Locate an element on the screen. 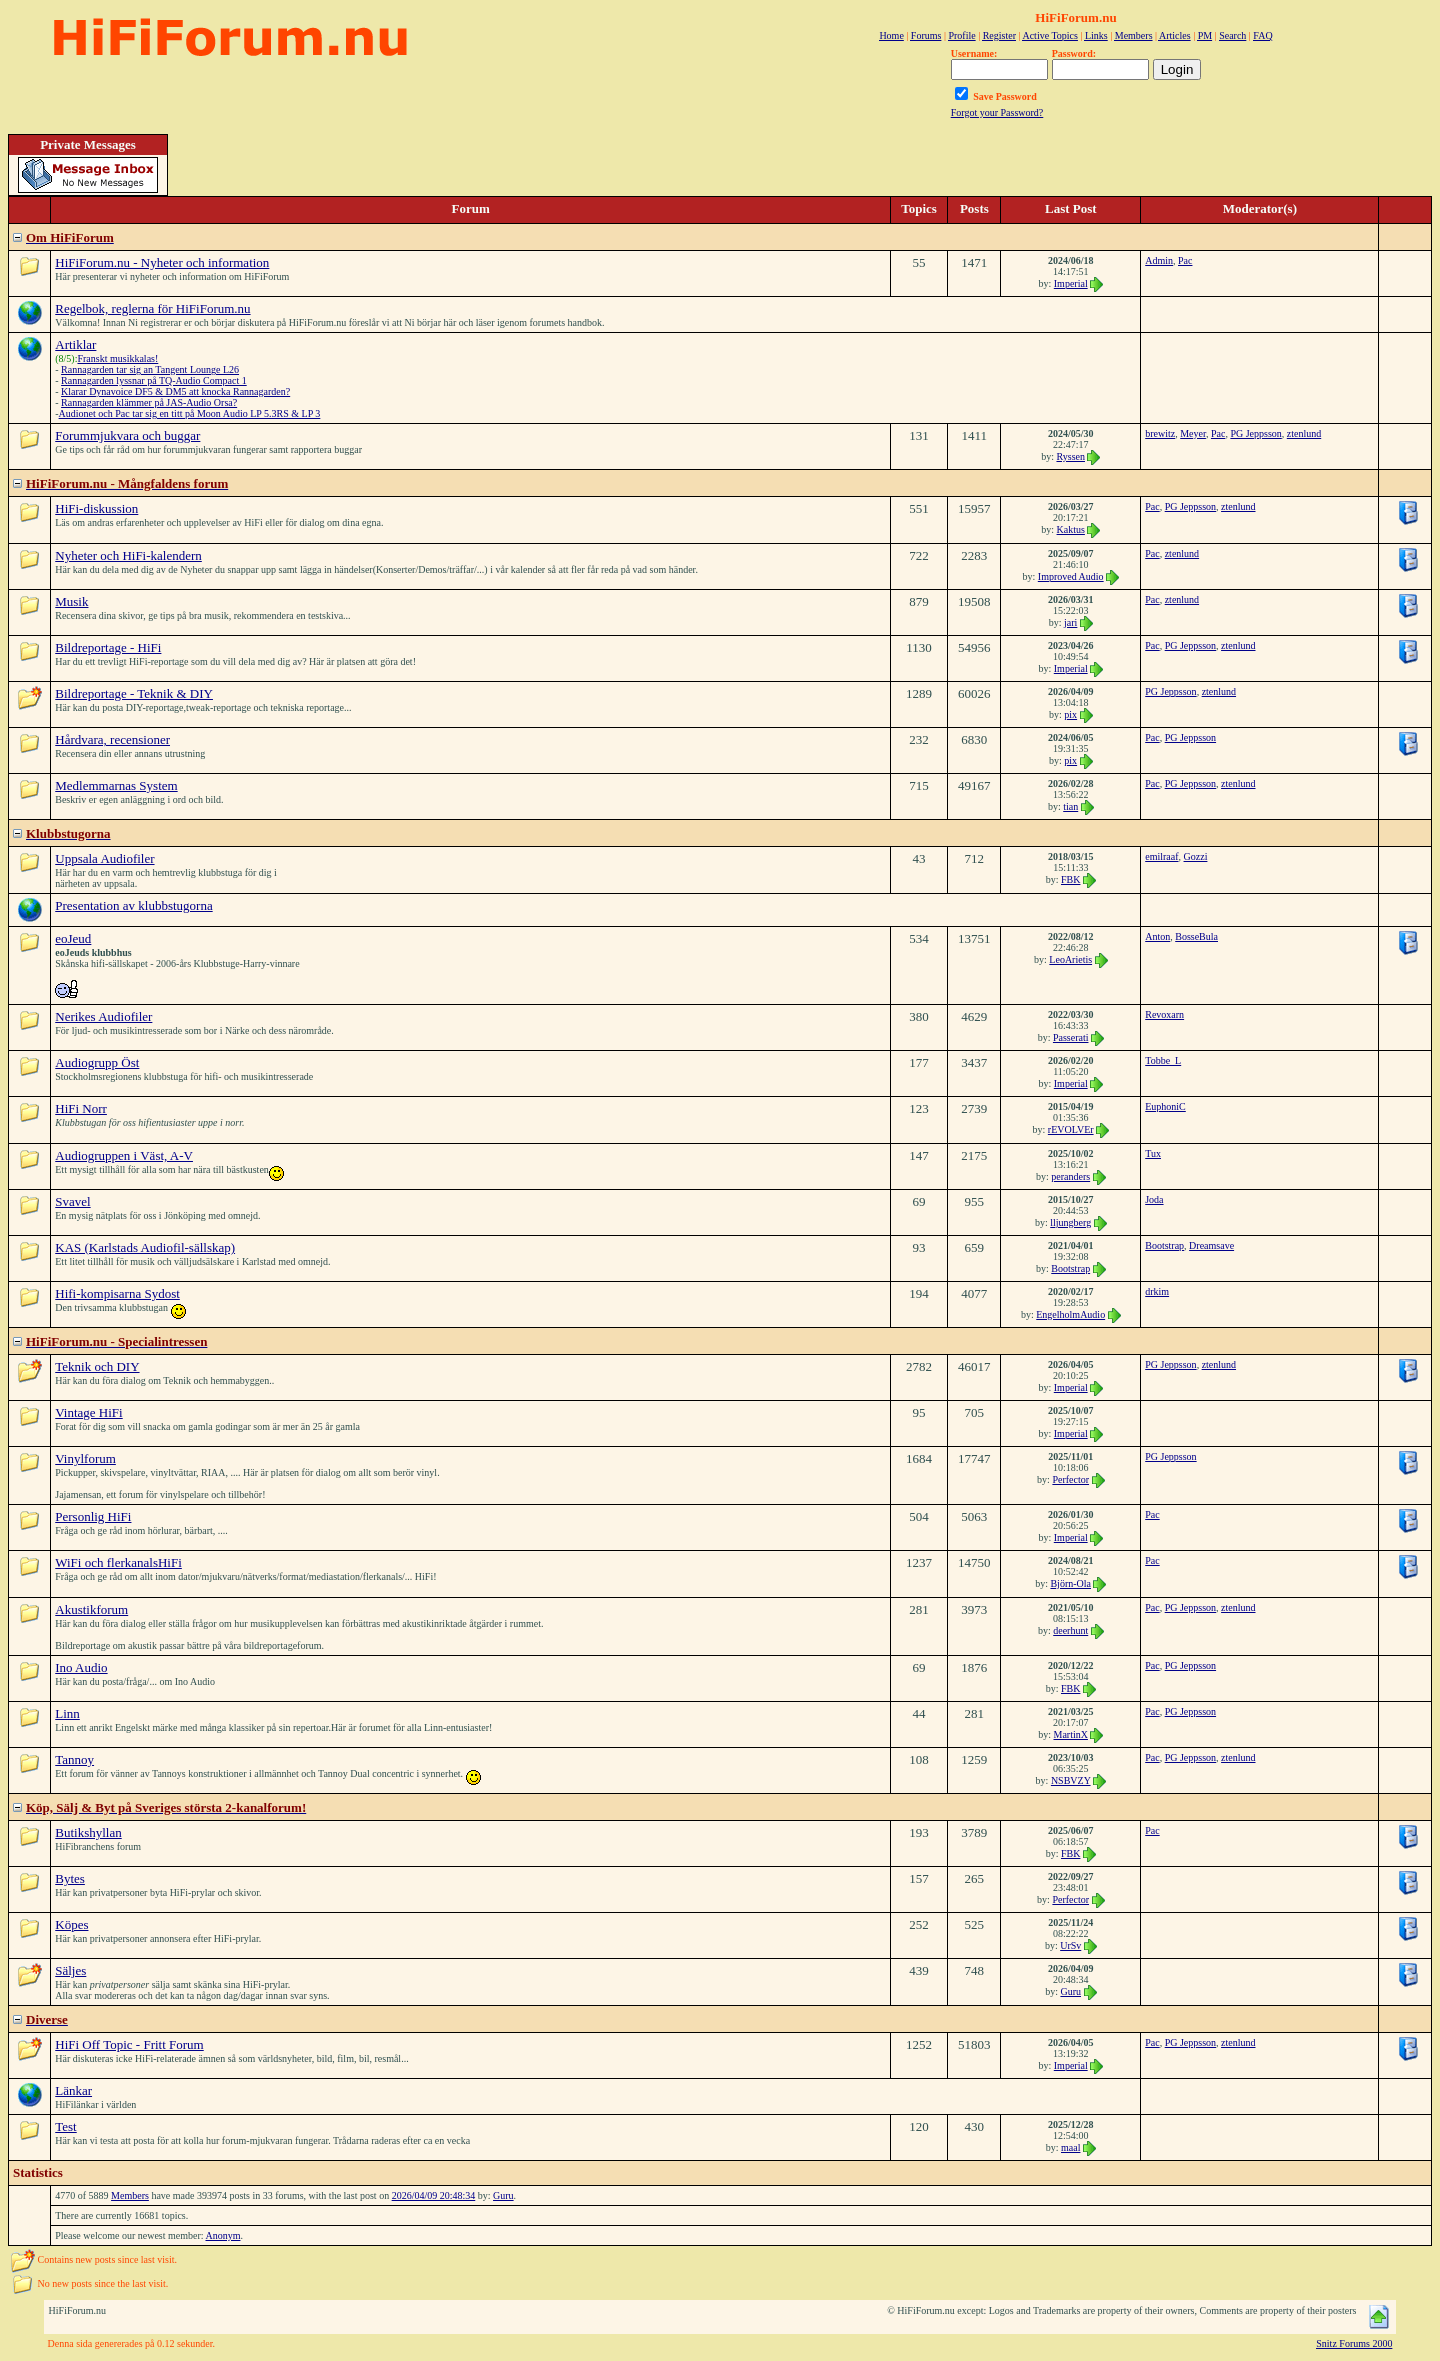 This screenshot has width=1440, height=2361. Tobbe_L is located at coordinates (1163, 1060).